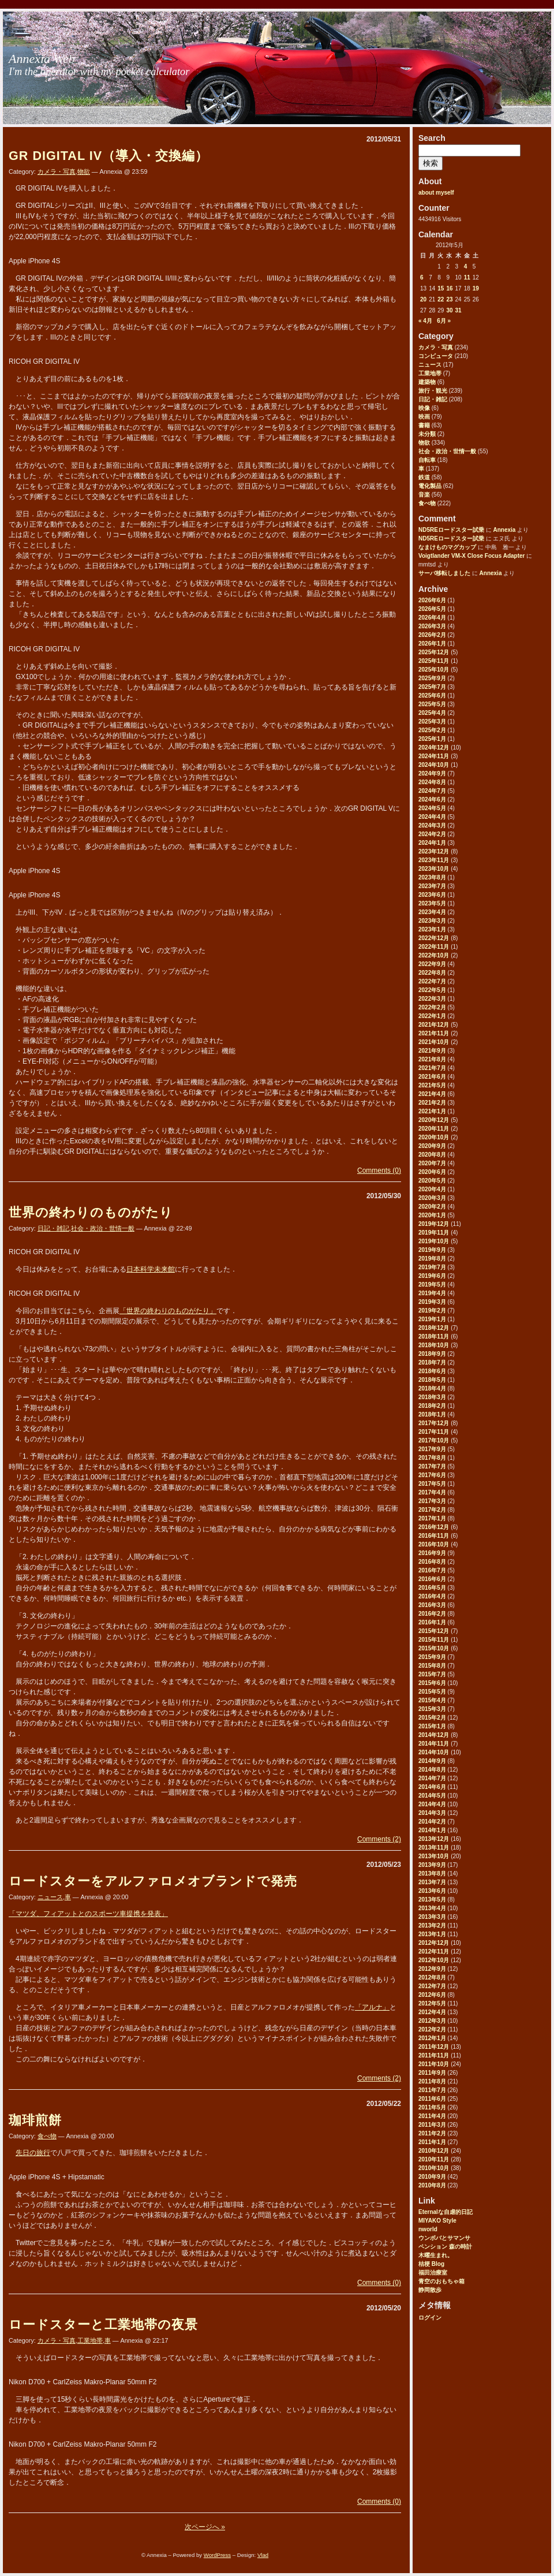 The width and height of the screenshot is (554, 2576). Describe the element at coordinates (432, 1873) in the screenshot. I see `2013年8月` at that location.